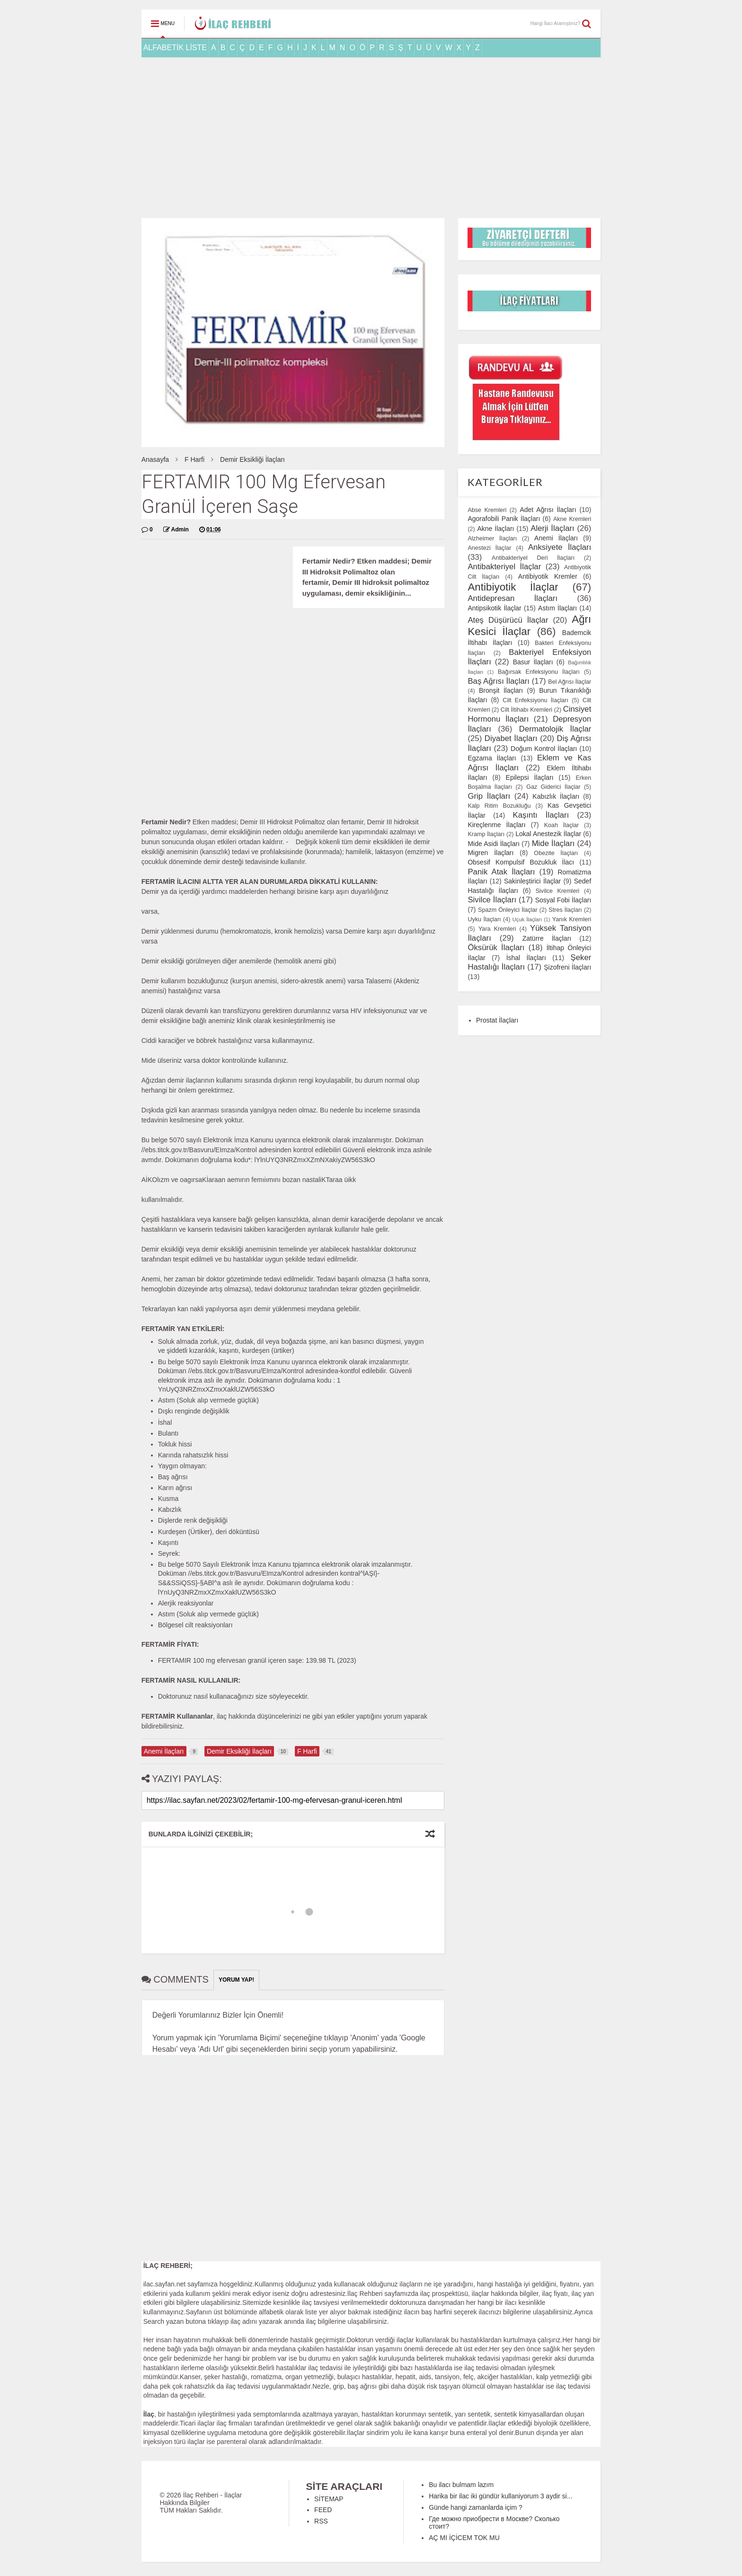 The height and width of the screenshot is (2576, 742). What do you see at coordinates (572, 519) in the screenshot?
I see `Akne Kremleri` at bounding box center [572, 519].